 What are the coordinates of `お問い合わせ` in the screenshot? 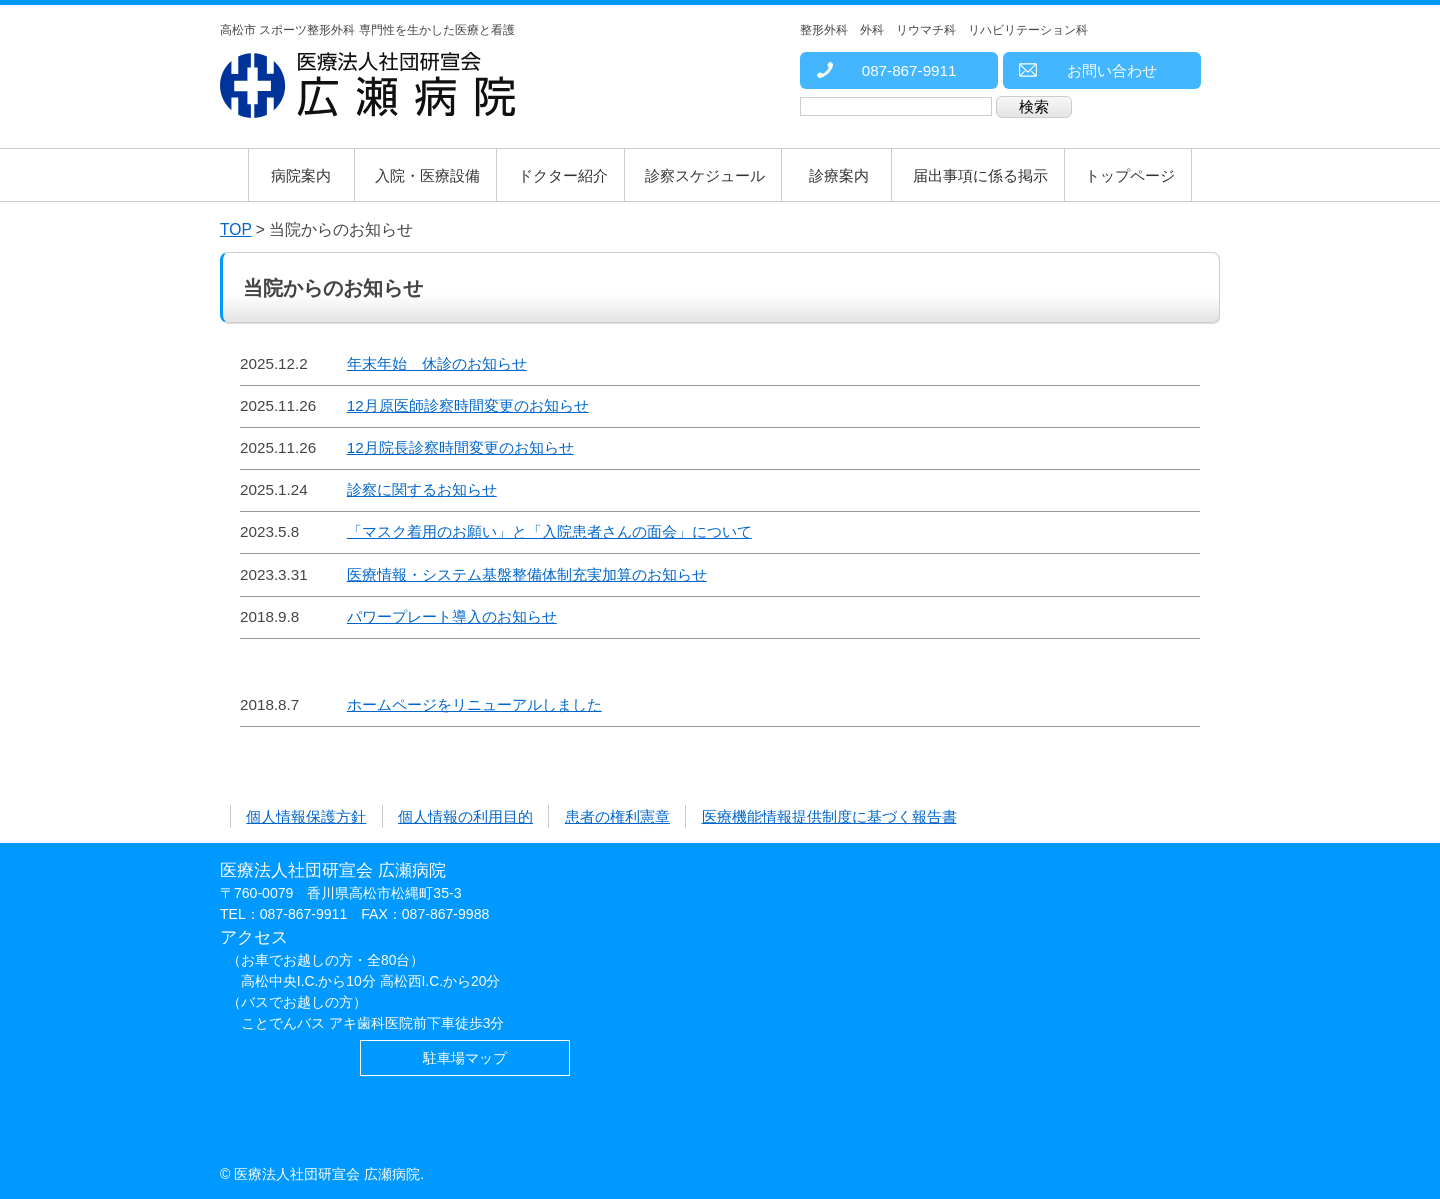 It's located at (1087, 70).